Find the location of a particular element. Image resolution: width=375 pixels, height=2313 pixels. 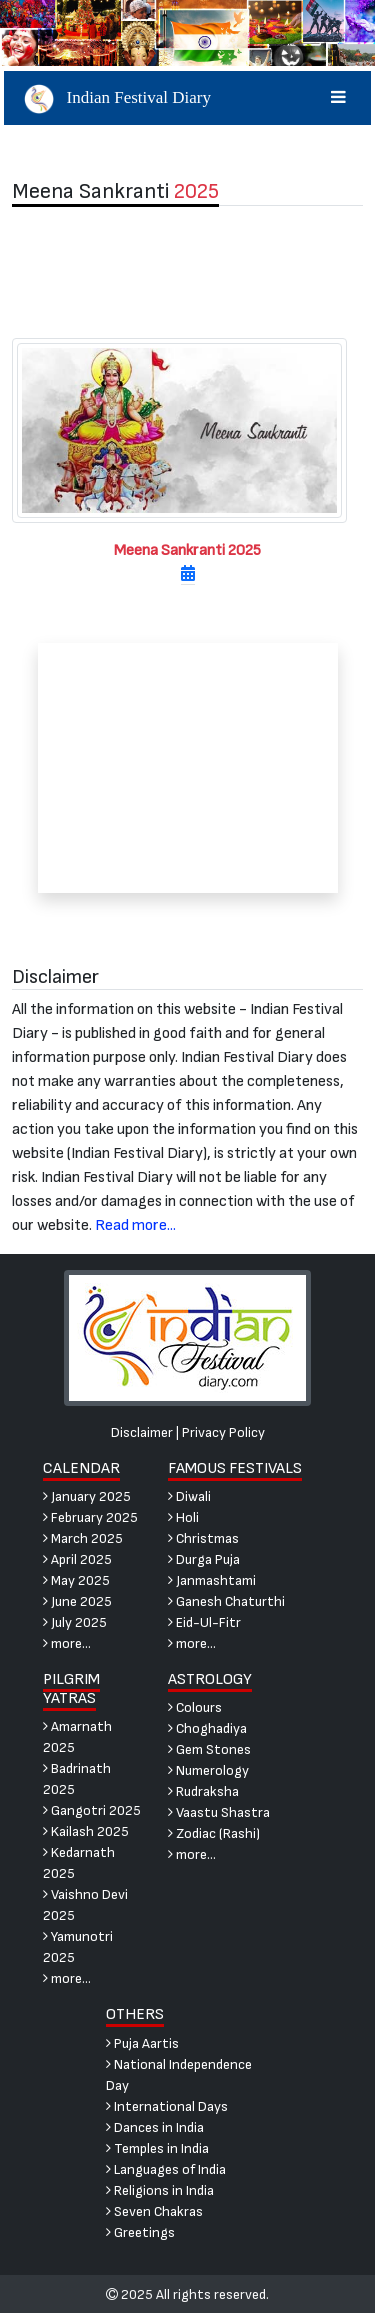

Christmas is located at coordinates (203, 1538).